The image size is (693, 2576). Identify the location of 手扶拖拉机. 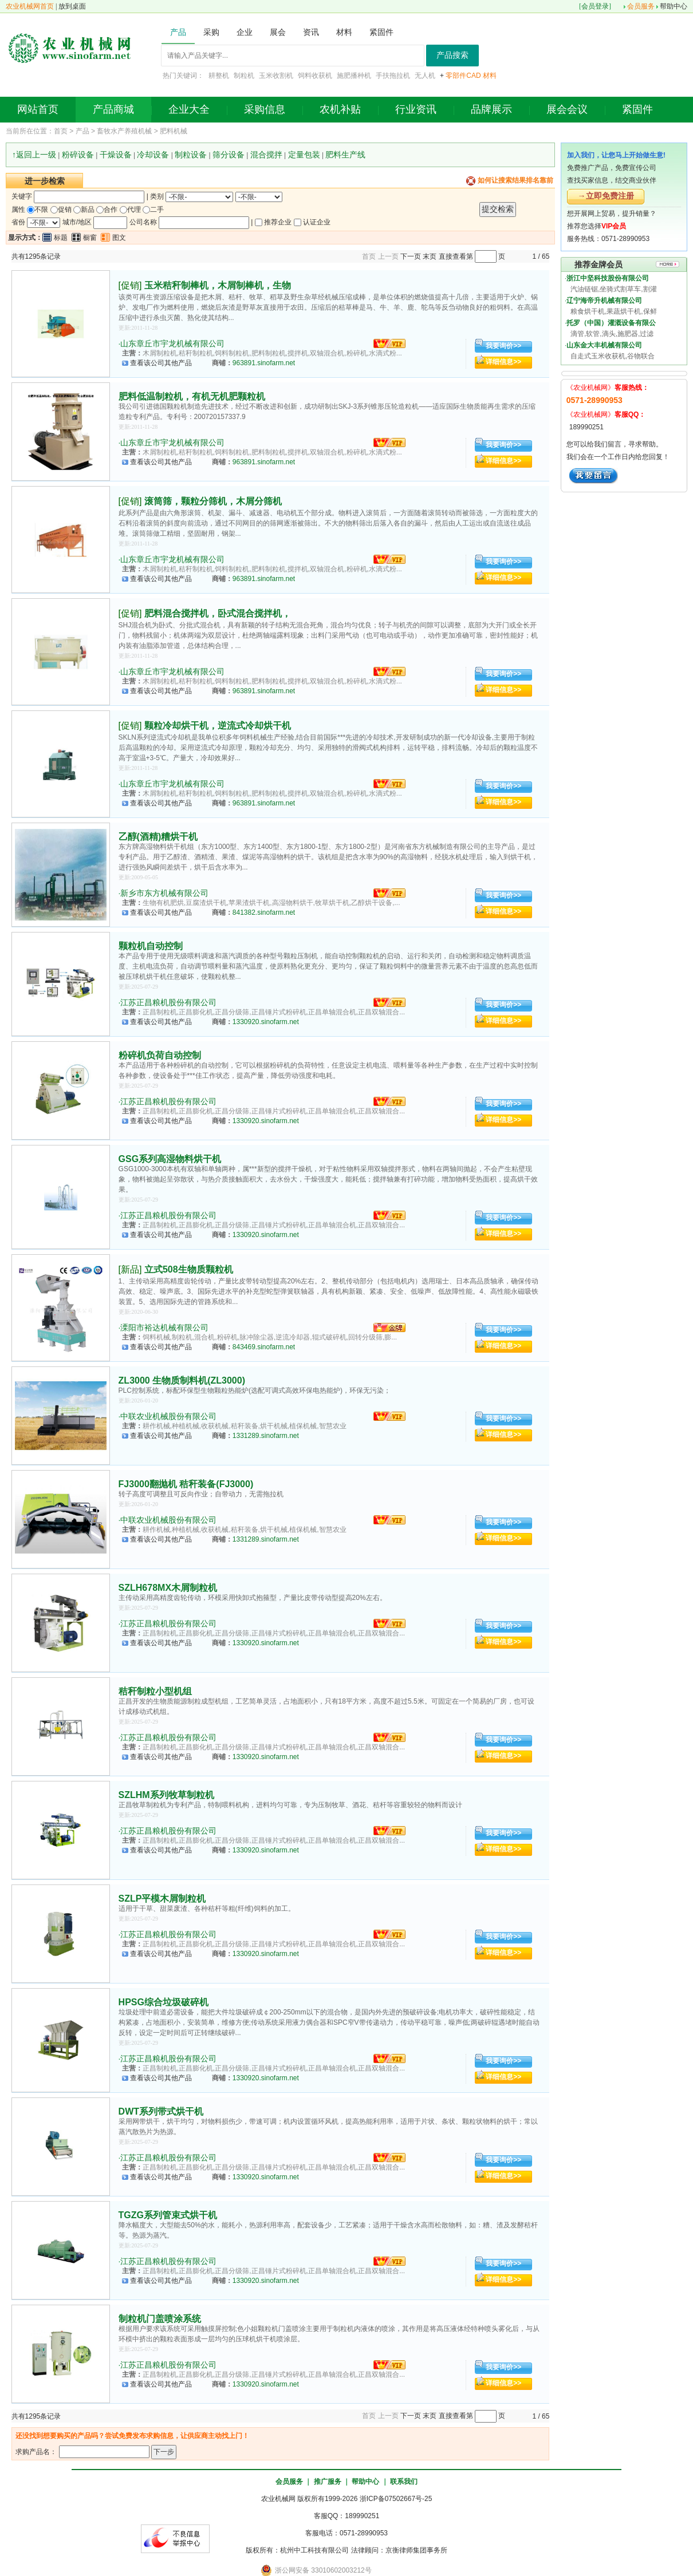
(393, 76).